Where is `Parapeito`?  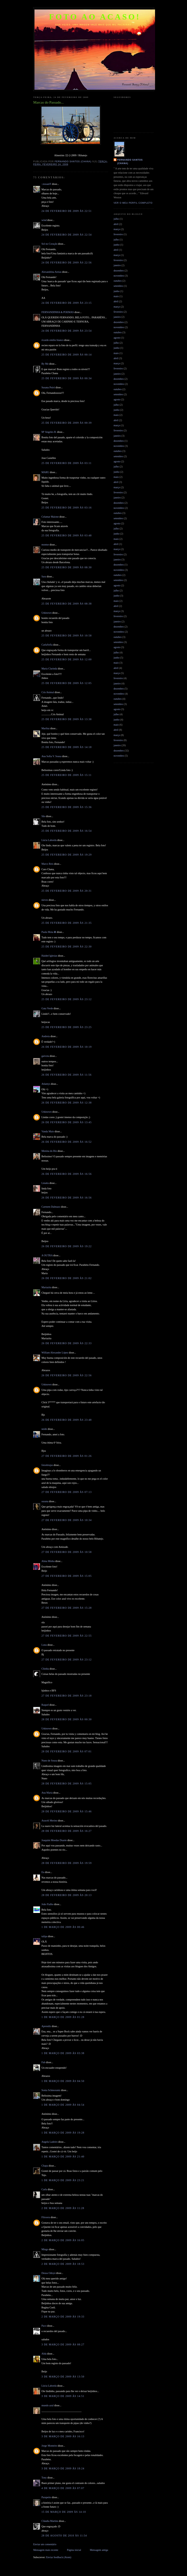
Parapeito is located at coordinates (46, 2497).